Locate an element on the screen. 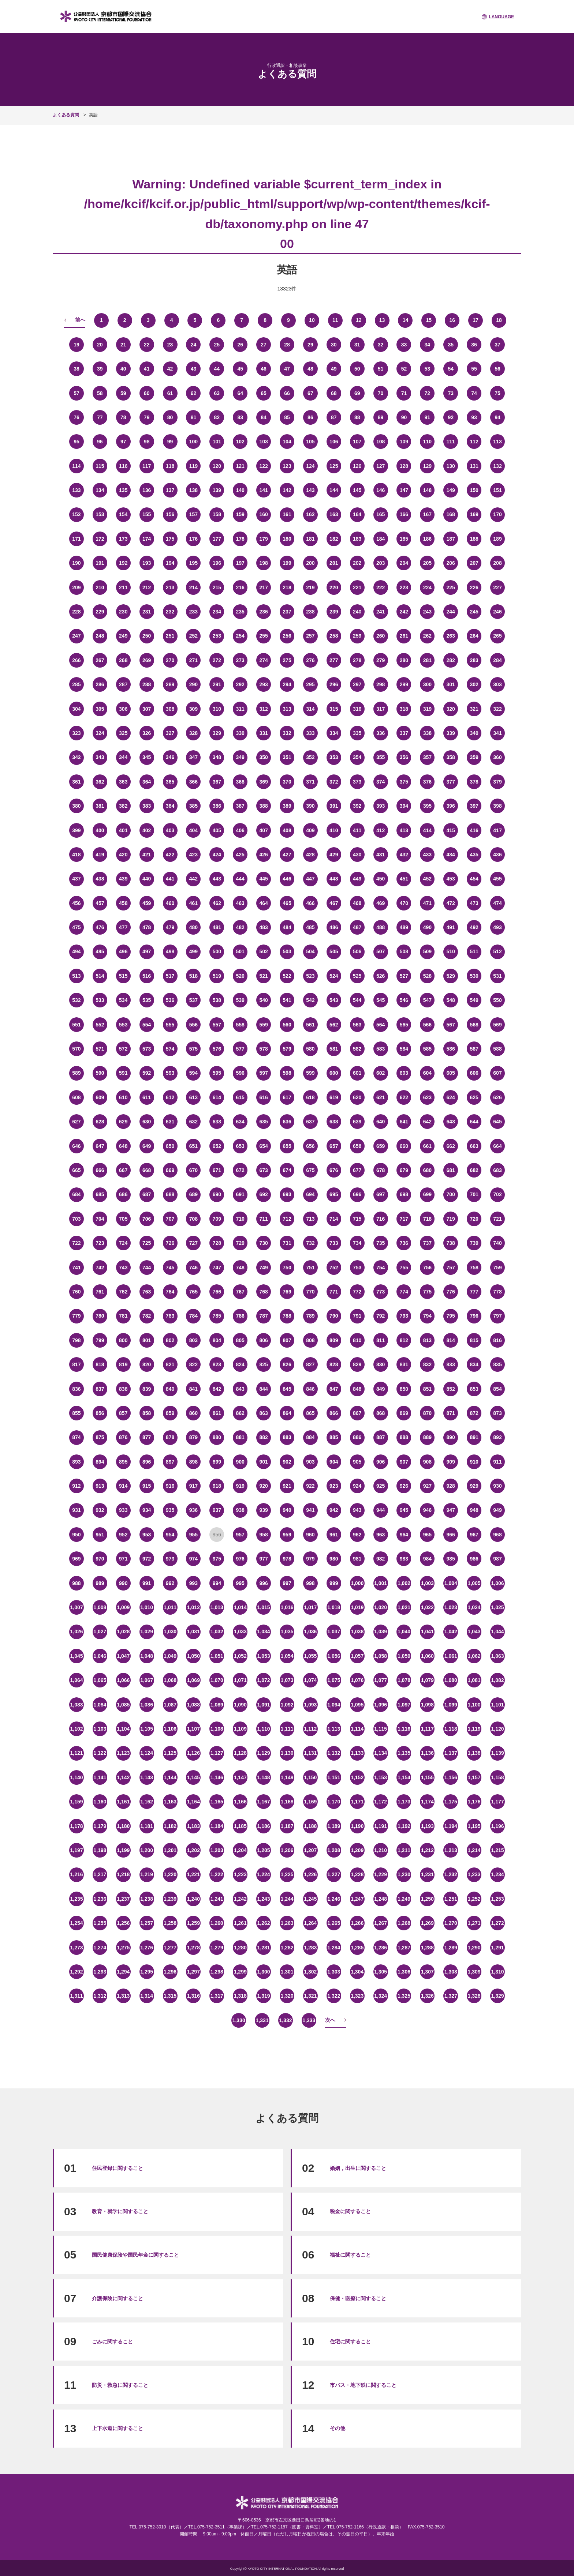 The width and height of the screenshot is (574, 2576). 1,325 is located at coordinates (404, 1996).